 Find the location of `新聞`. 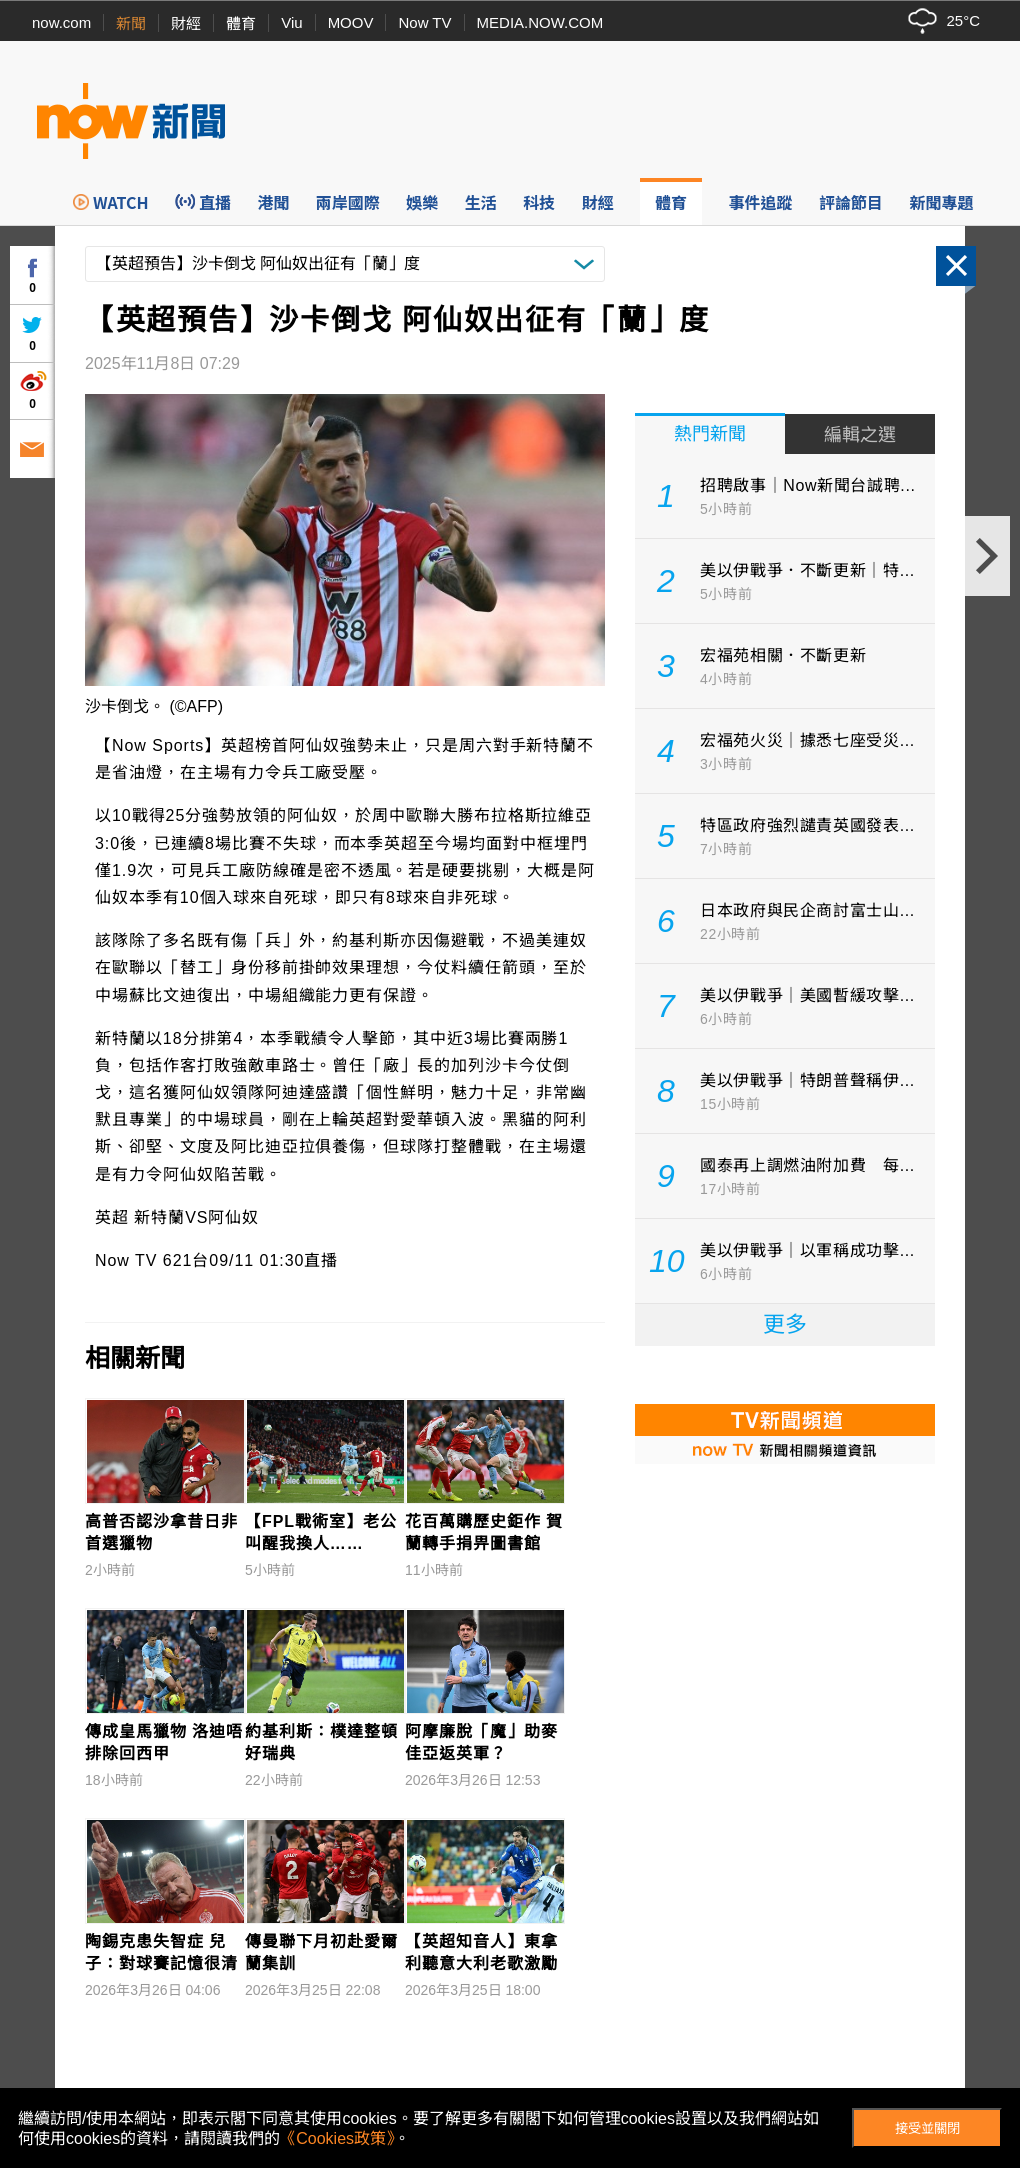

新聞 is located at coordinates (131, 23).